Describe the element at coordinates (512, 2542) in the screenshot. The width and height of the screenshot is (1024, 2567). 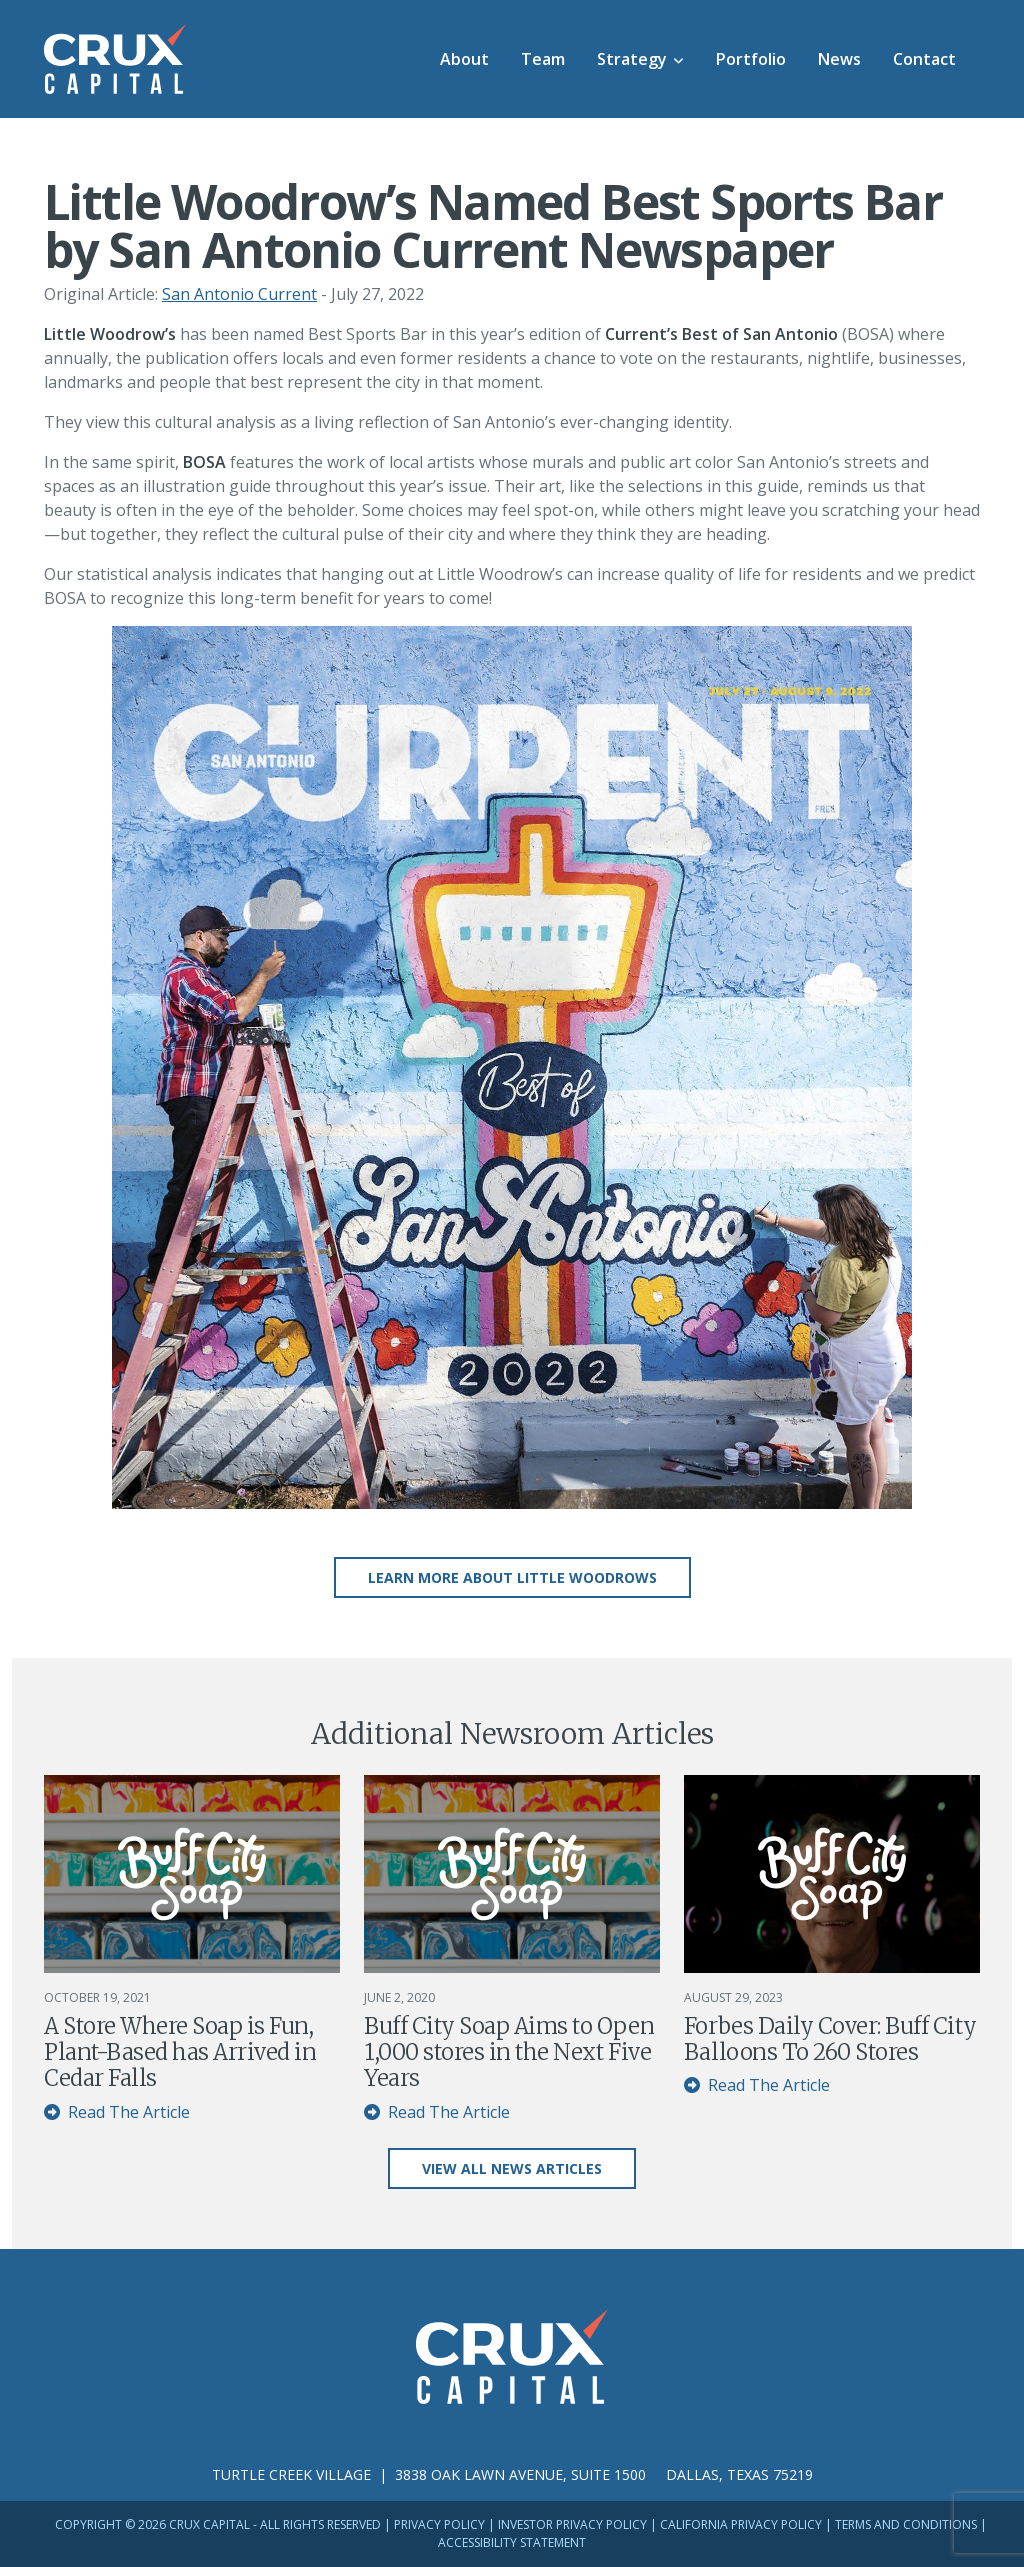
I see `Accessibility Statement` at that location.